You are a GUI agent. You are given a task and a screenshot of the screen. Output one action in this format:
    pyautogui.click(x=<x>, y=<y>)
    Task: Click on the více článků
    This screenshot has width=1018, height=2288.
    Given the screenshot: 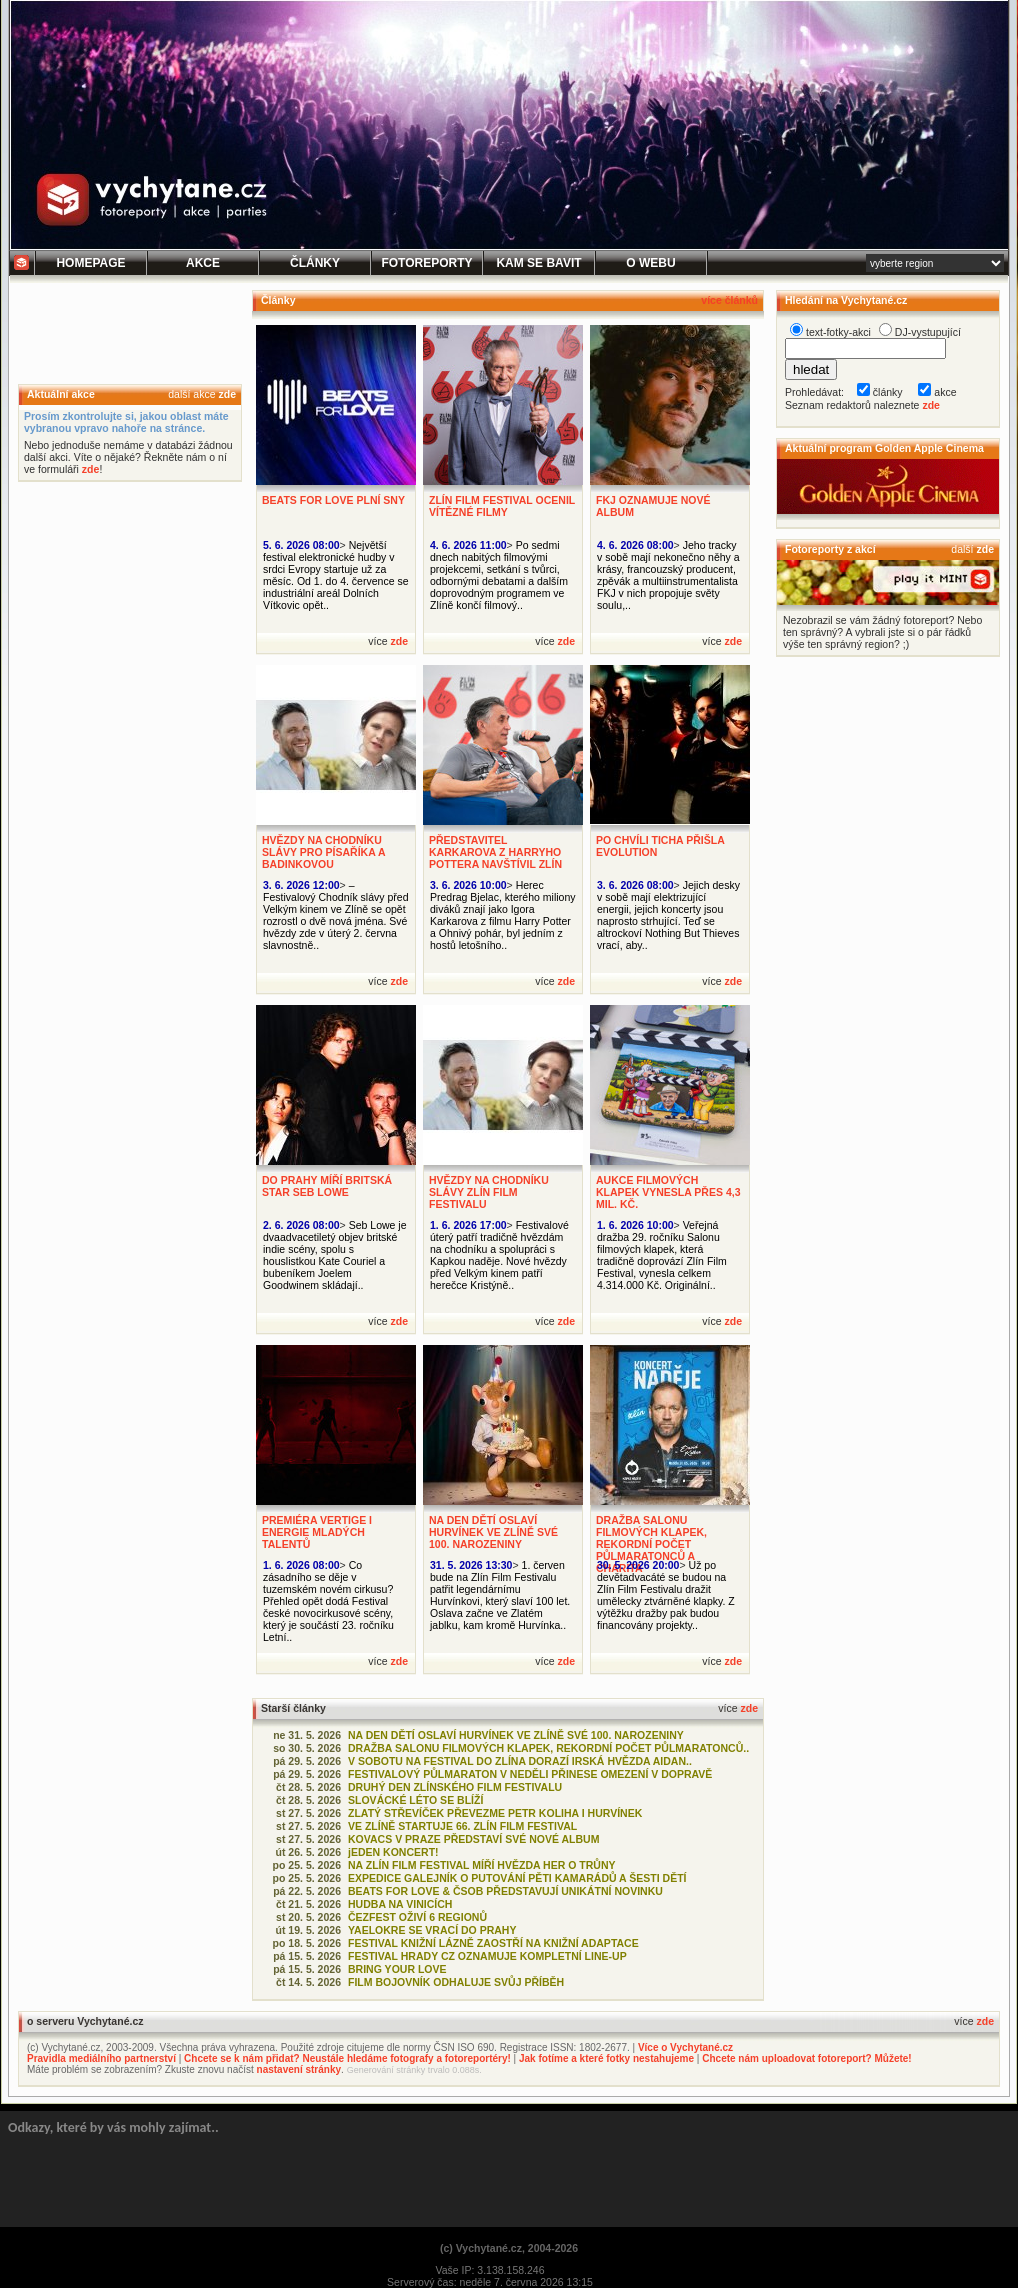 What is the action you would take?
    pyautogui.click(x=729, y=300)
    